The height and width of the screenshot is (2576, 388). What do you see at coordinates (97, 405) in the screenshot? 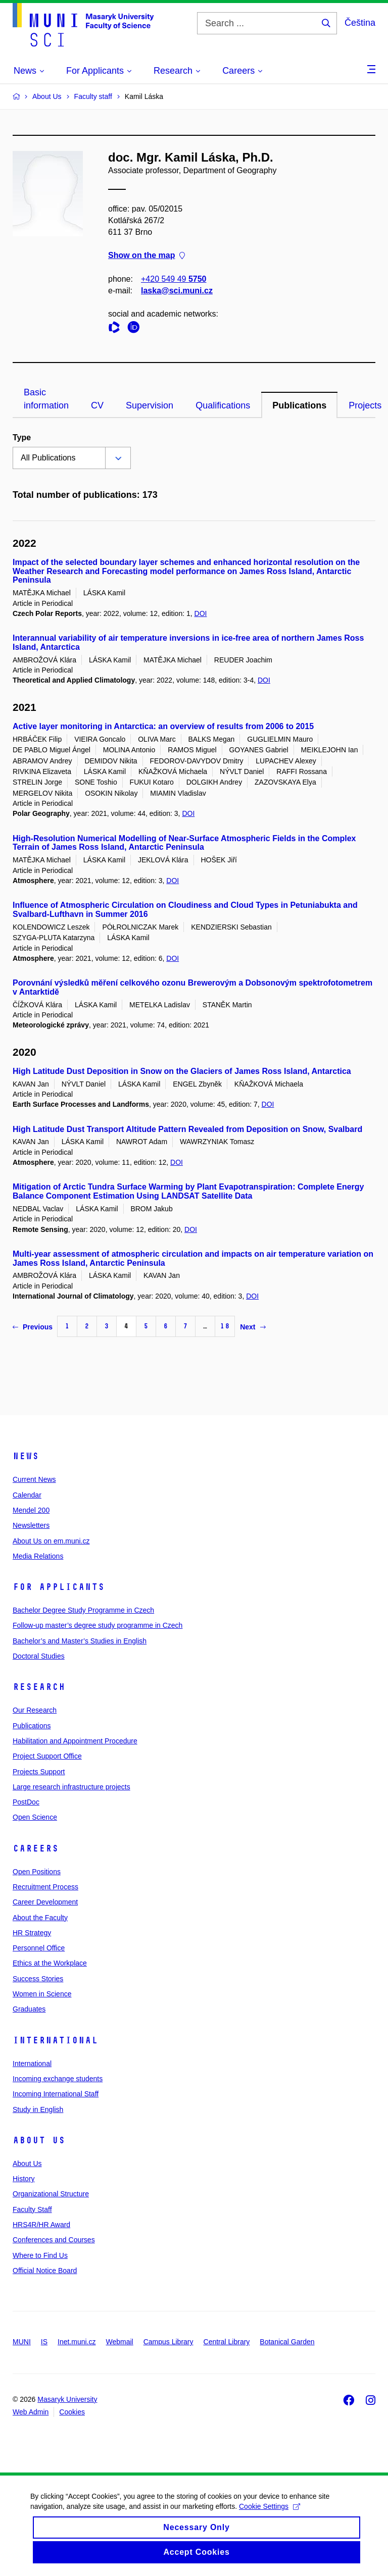
I see `CV` at bounding box center [97, 405].